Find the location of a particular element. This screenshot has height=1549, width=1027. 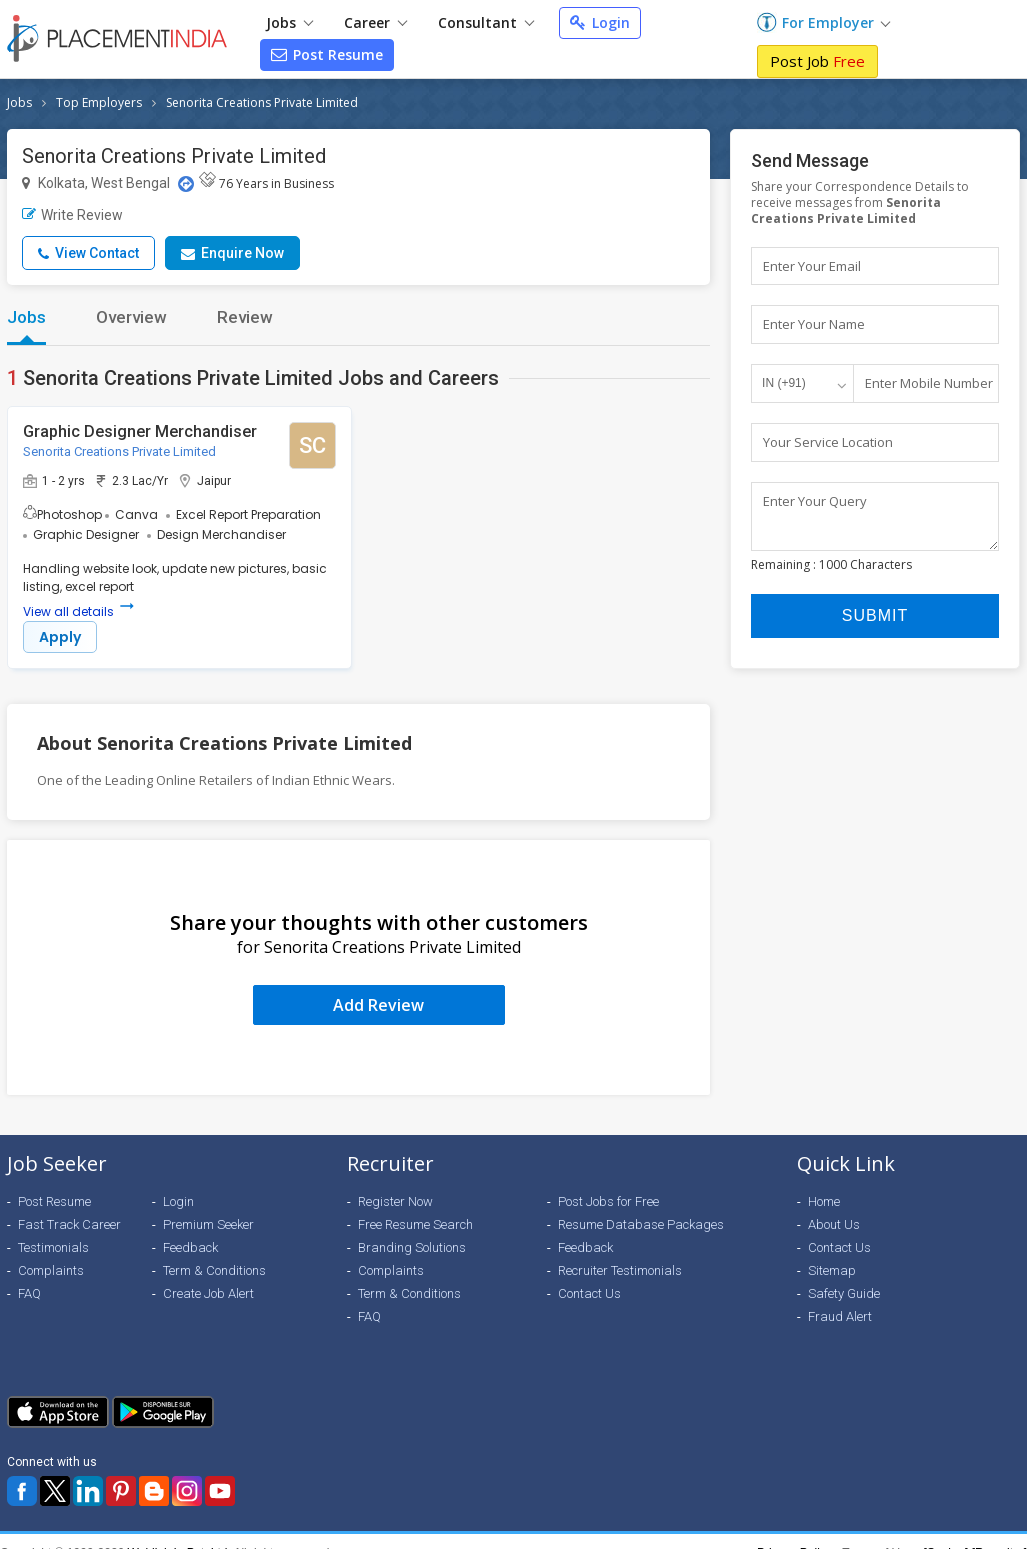

Testimonials is located at coordinates (53, 1247).